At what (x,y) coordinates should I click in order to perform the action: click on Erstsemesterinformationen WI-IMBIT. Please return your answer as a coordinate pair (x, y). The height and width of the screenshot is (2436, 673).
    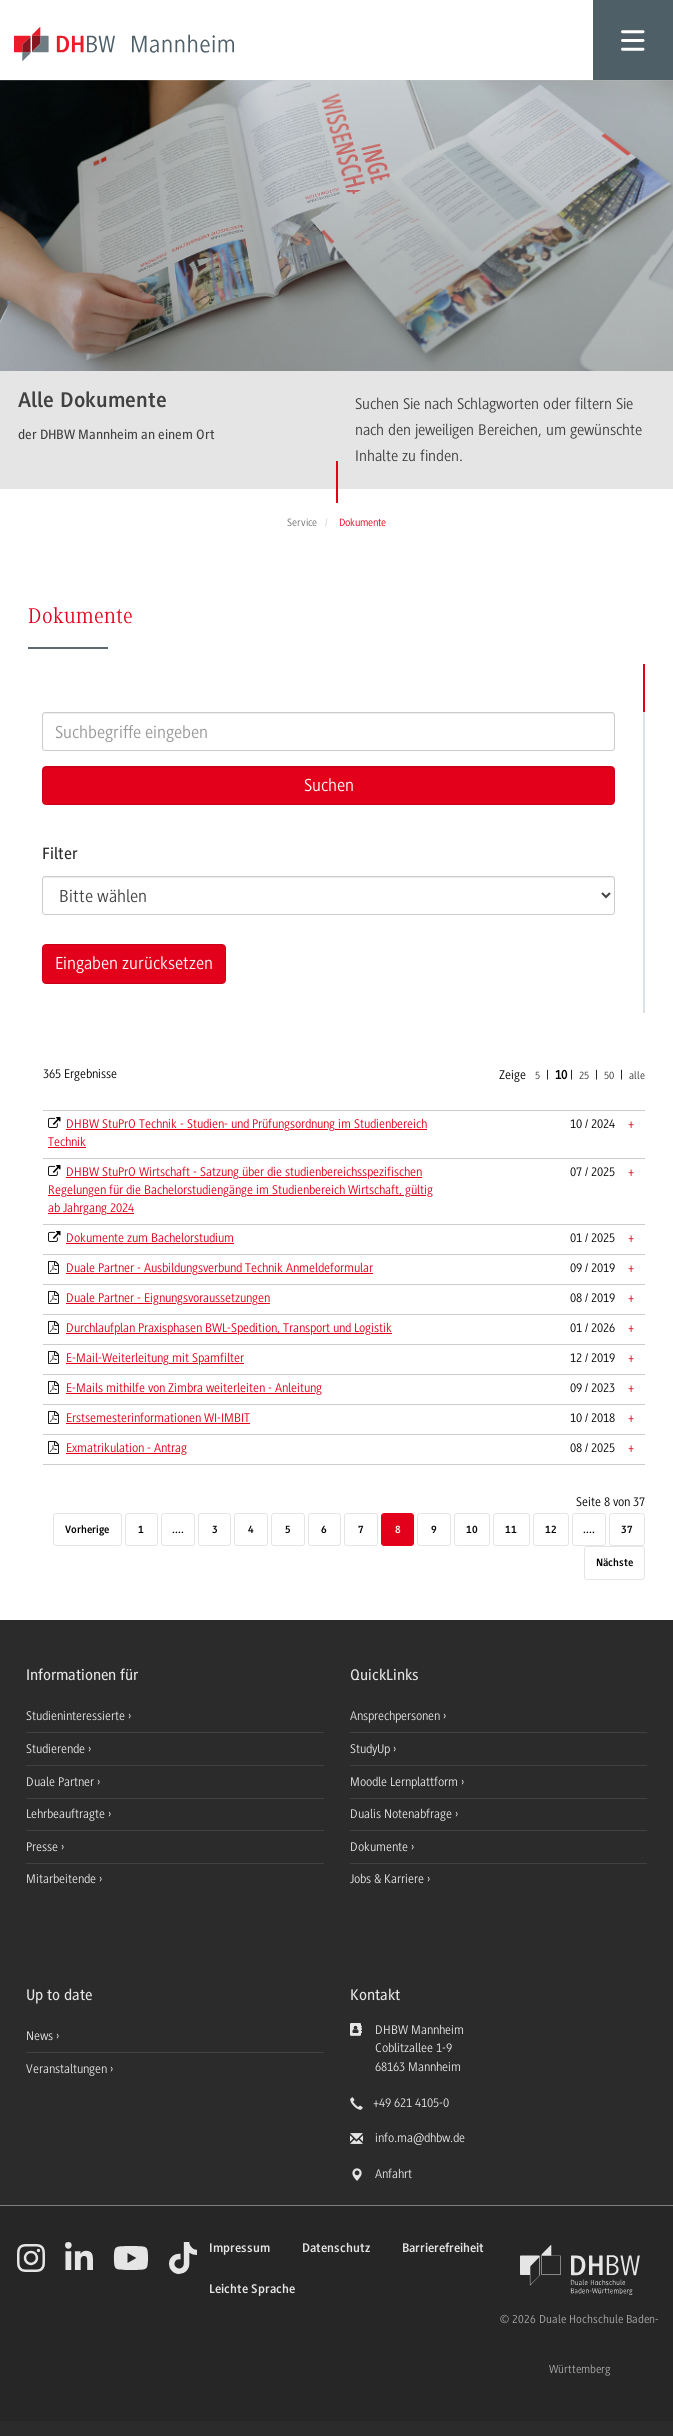
    Looking at the image, I should click on (158, 1418).